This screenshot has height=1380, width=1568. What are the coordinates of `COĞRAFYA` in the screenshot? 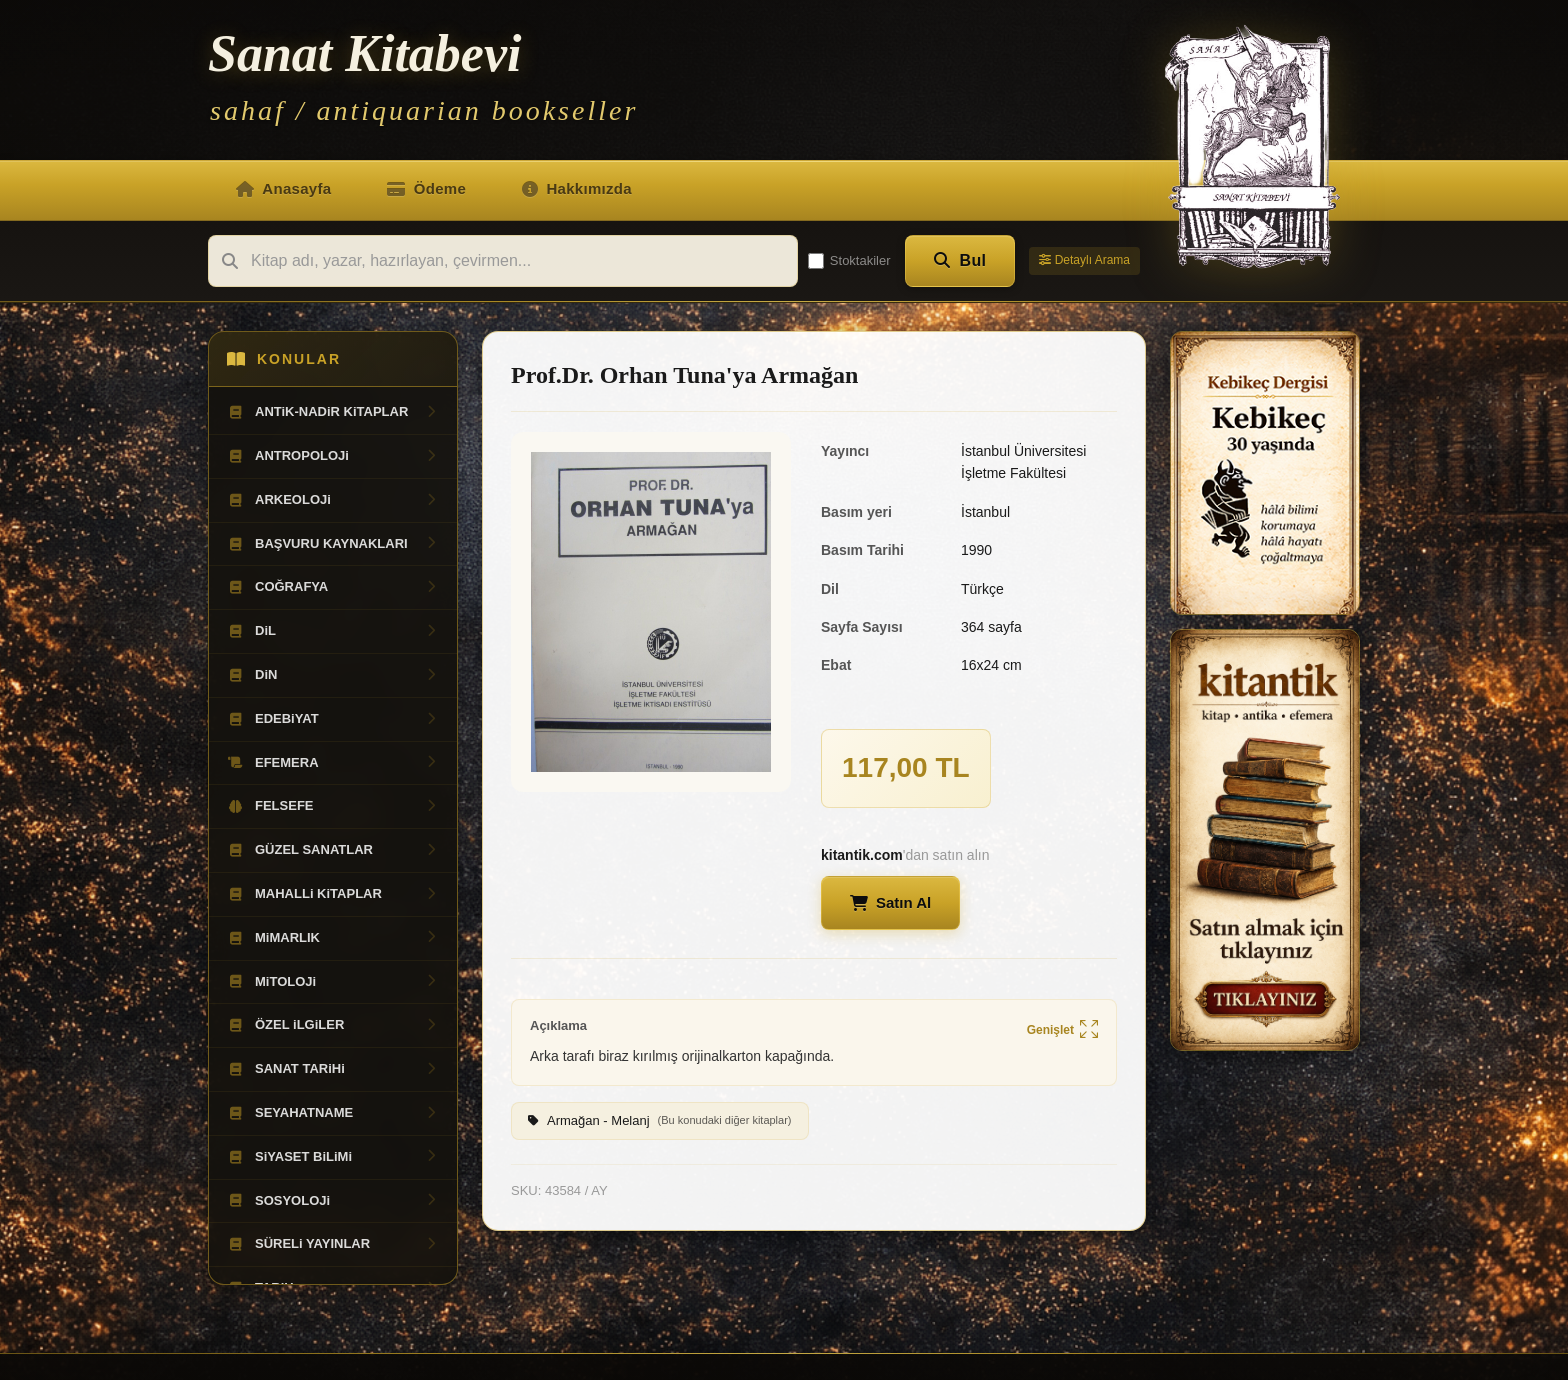 It's located at (333, 587).